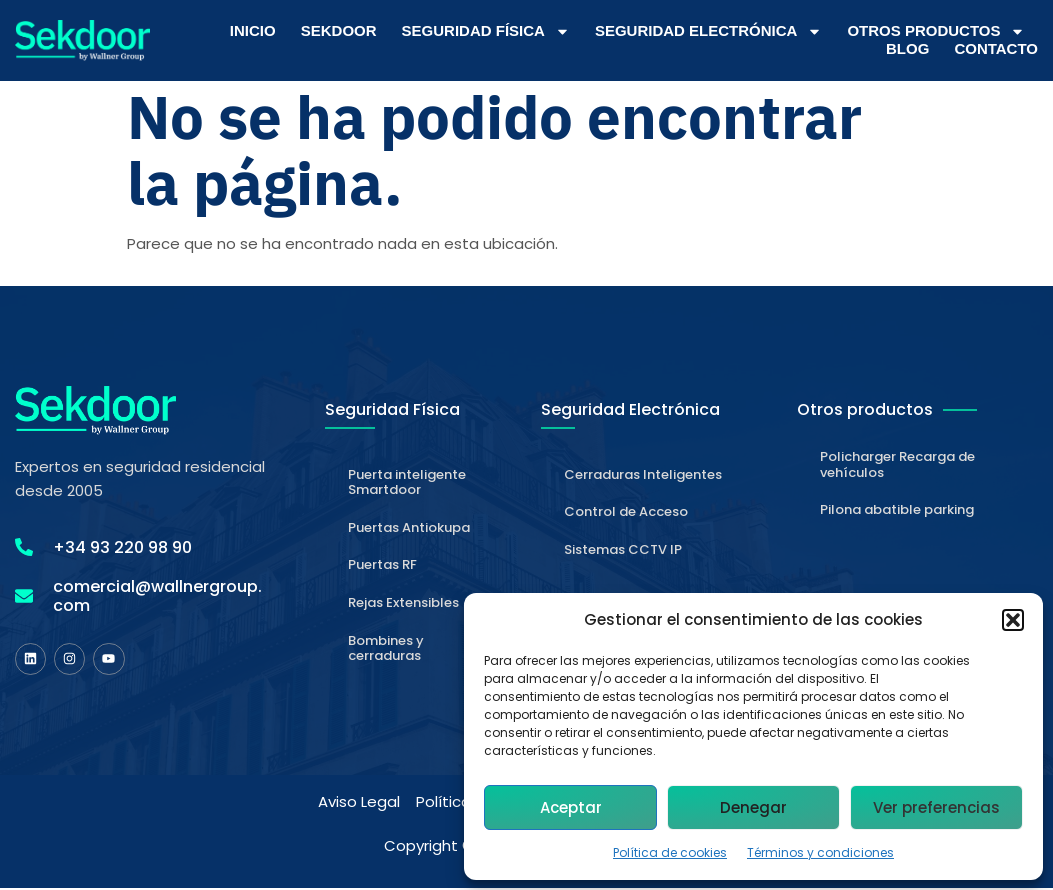 The width and height of the screenshot is (1053, 890). What do you see at coordinates (996, 48) in the screenshot?
I see `Contacto` at bounding box center [996, 48].